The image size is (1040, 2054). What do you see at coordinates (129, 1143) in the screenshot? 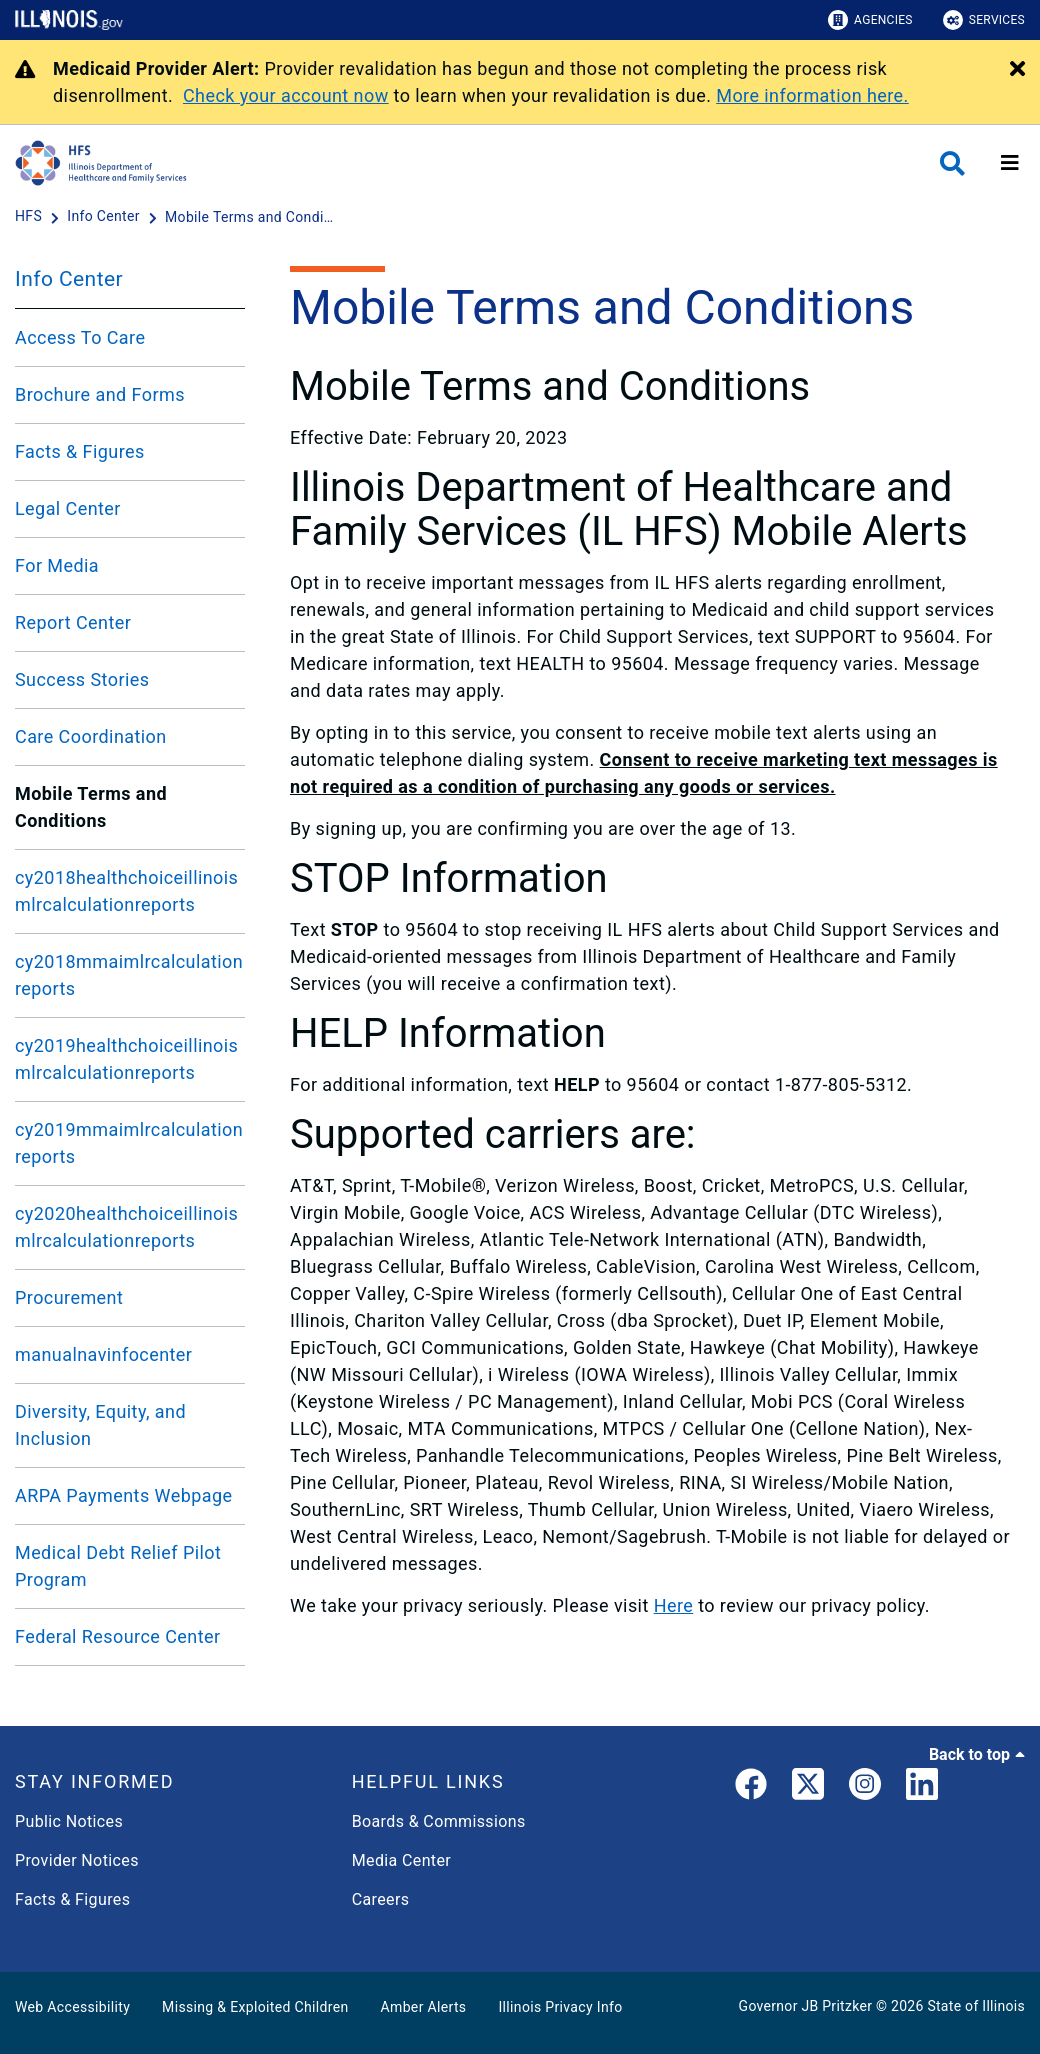
I see `cy2019mmaimlrcalculationreports` at bounding box center [129, 1143].